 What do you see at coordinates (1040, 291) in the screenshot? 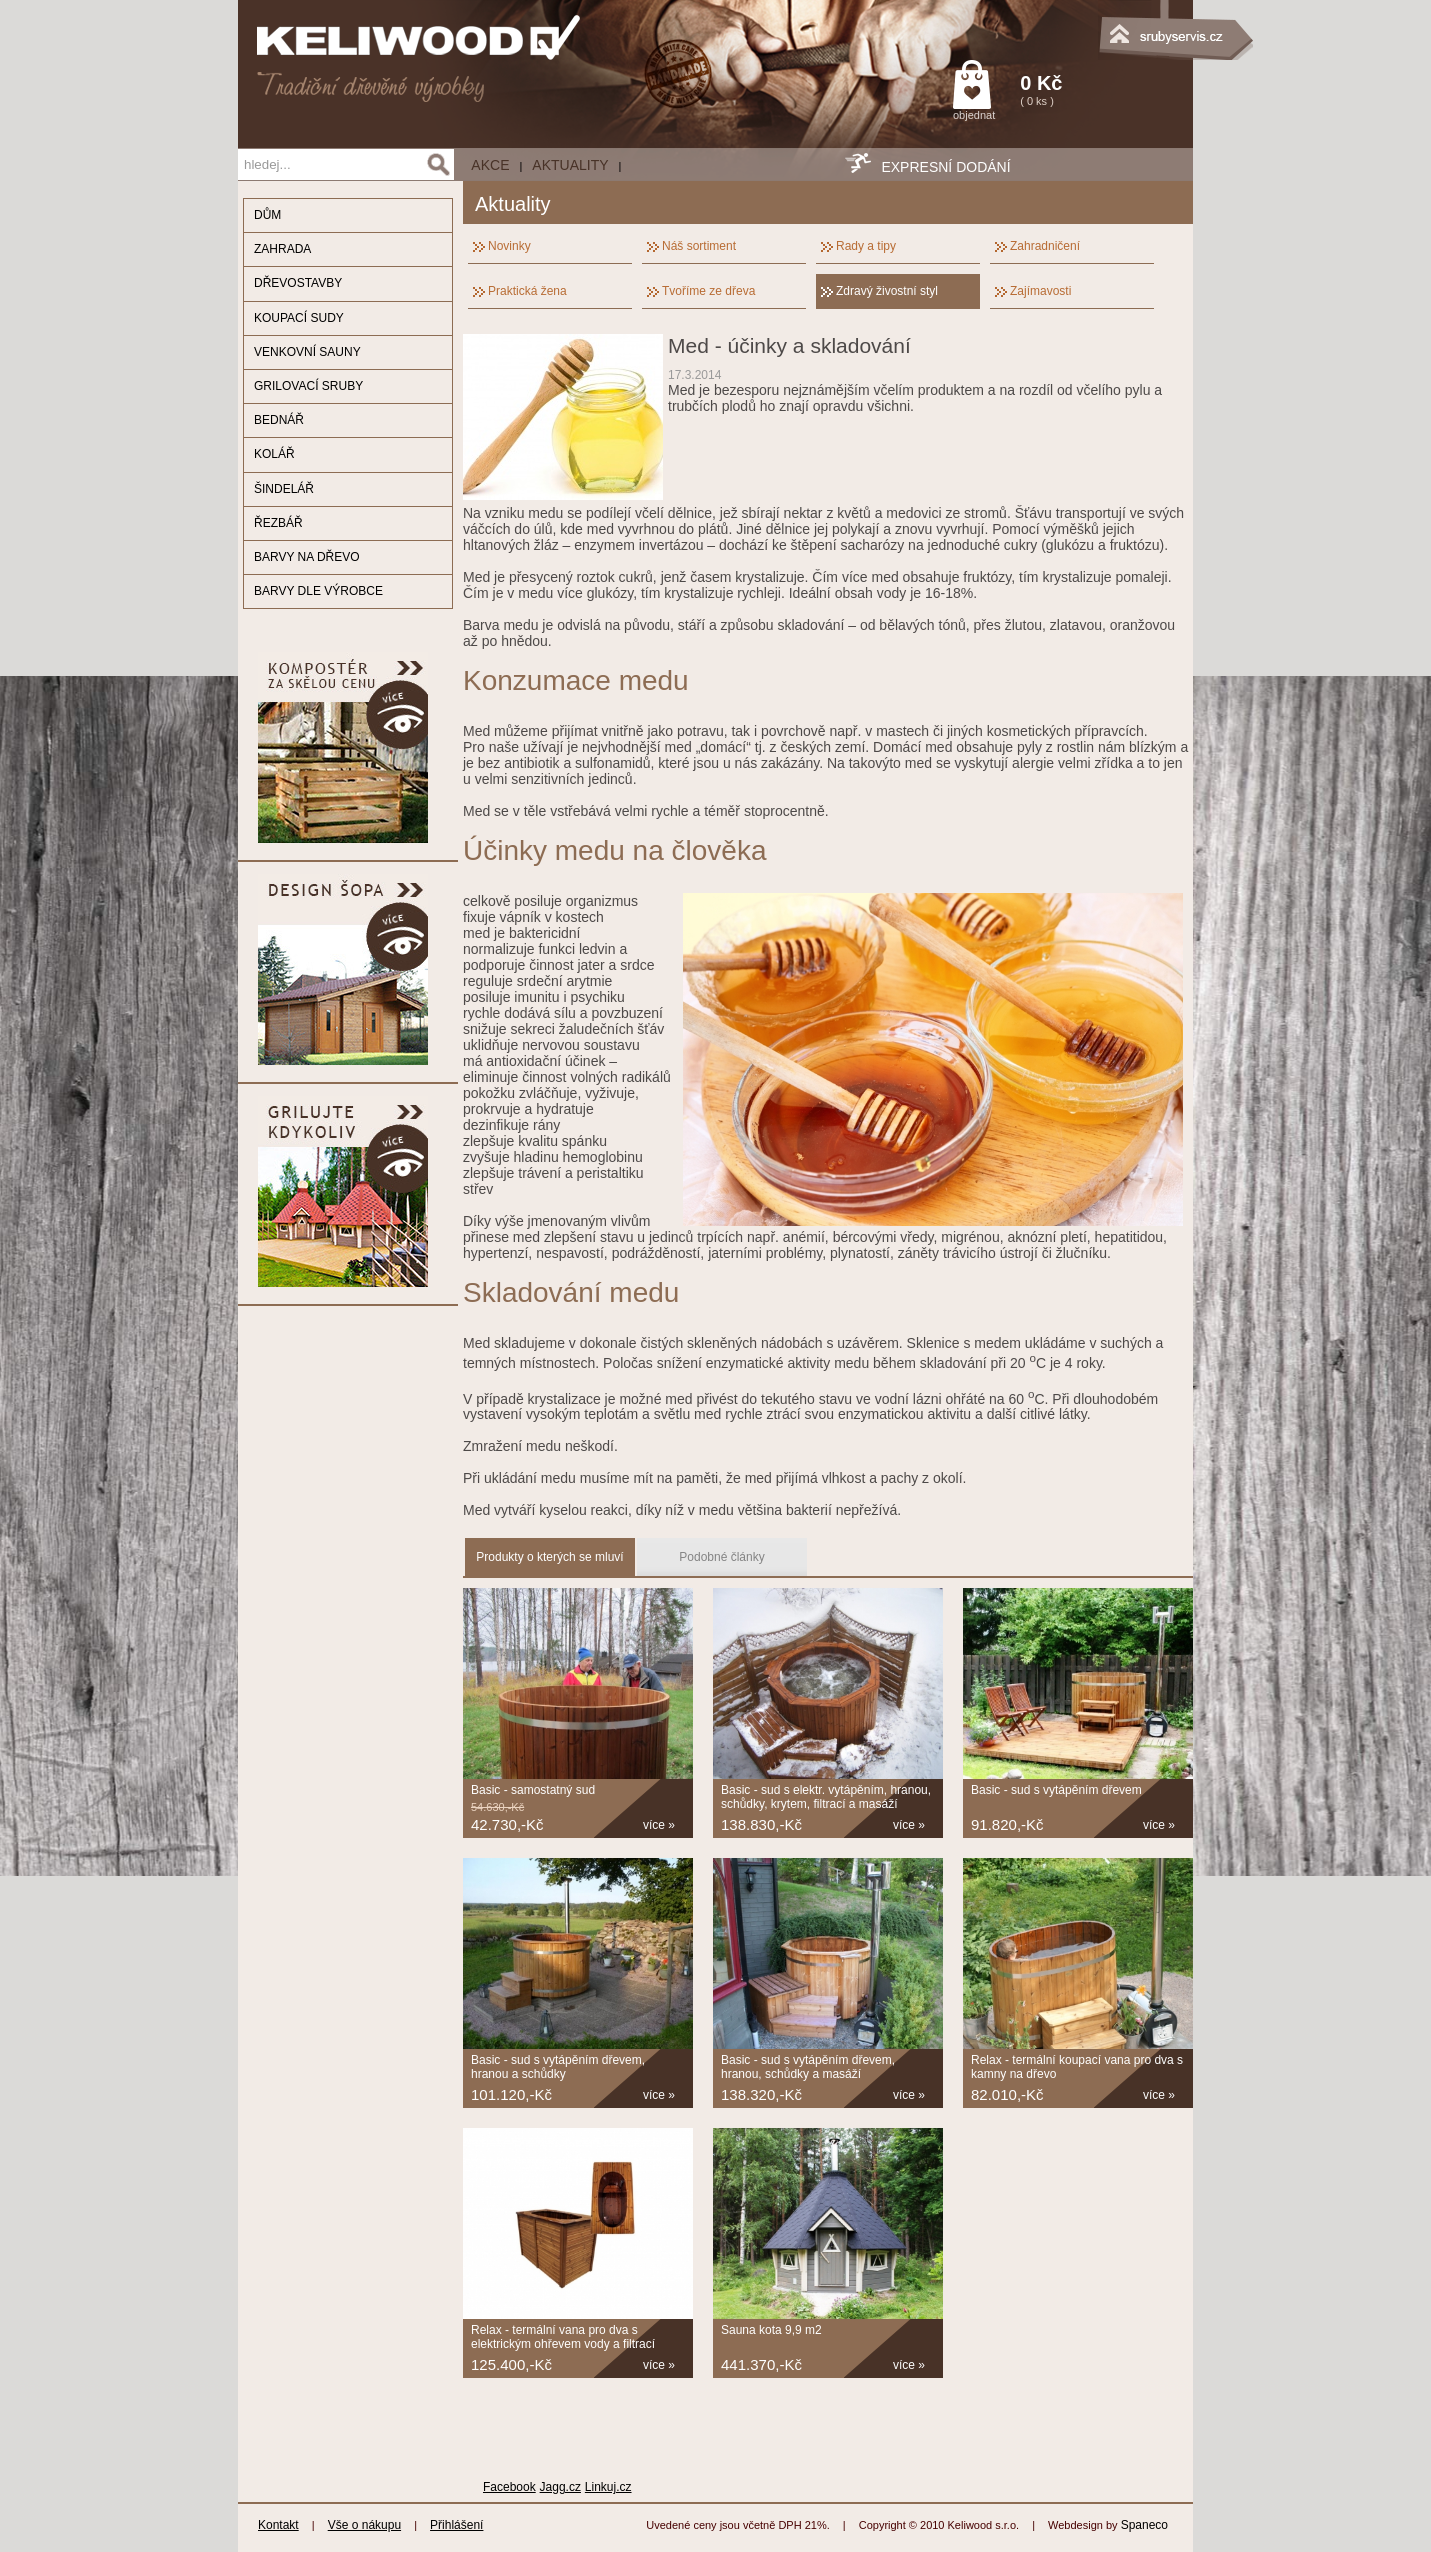
I see `Zajímavosti` at bounding box center [1040, 291].